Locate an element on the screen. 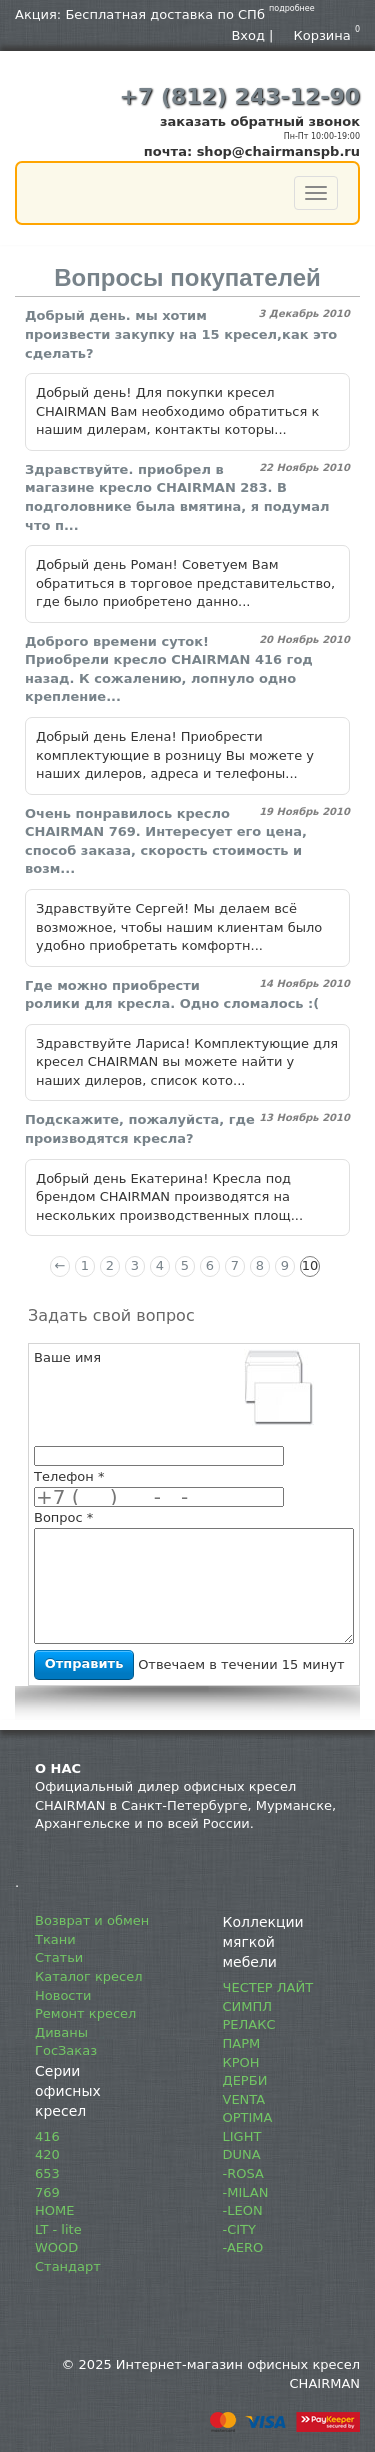  Добрый день. мы хотим произвести закупку на 15 кресел,как это сделать? is located at coordinates (181, 334).